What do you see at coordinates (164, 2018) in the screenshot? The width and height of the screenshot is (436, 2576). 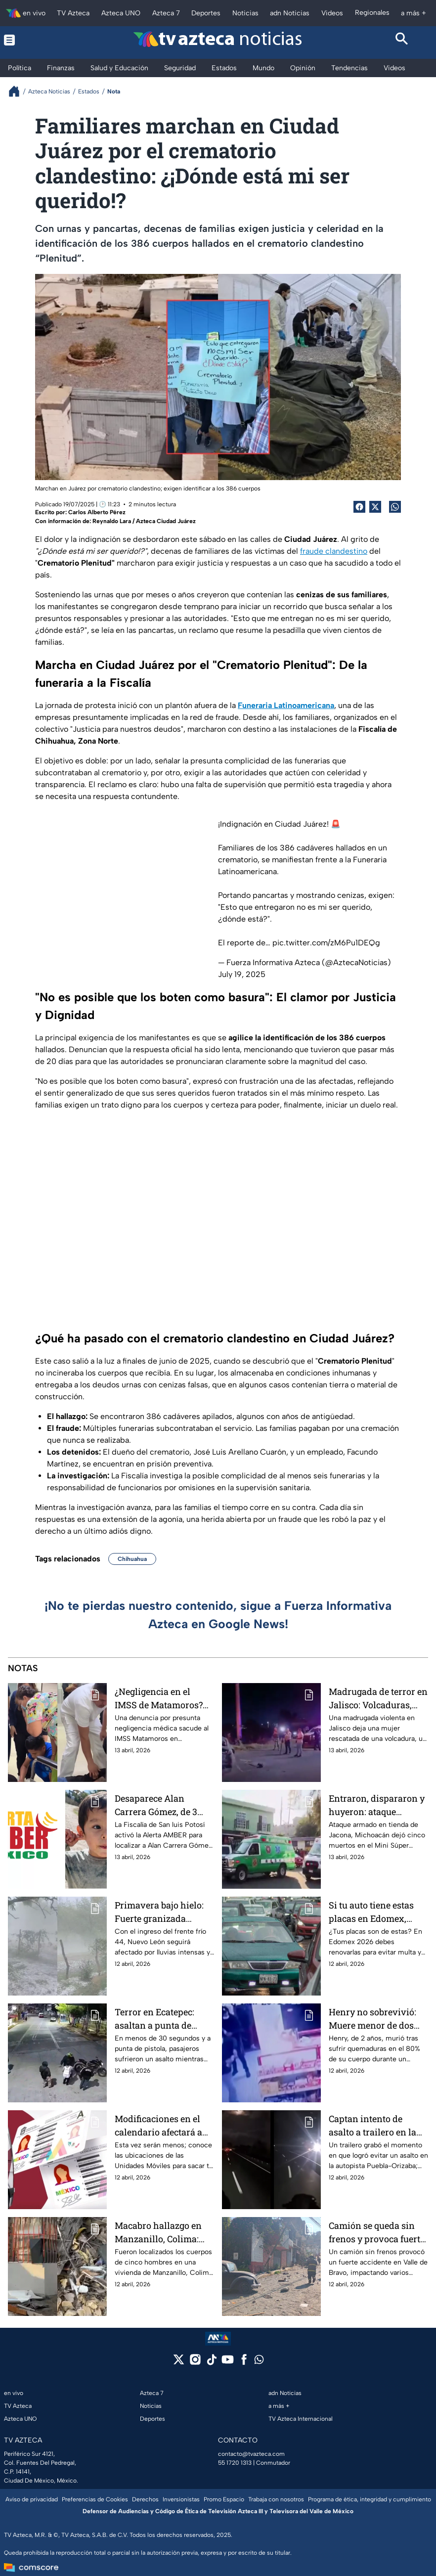 I see `Terror en Ecatepec: asaltan a punta de pistola a personas que esperaban el transporte público` at bounding box center [164, 2018].